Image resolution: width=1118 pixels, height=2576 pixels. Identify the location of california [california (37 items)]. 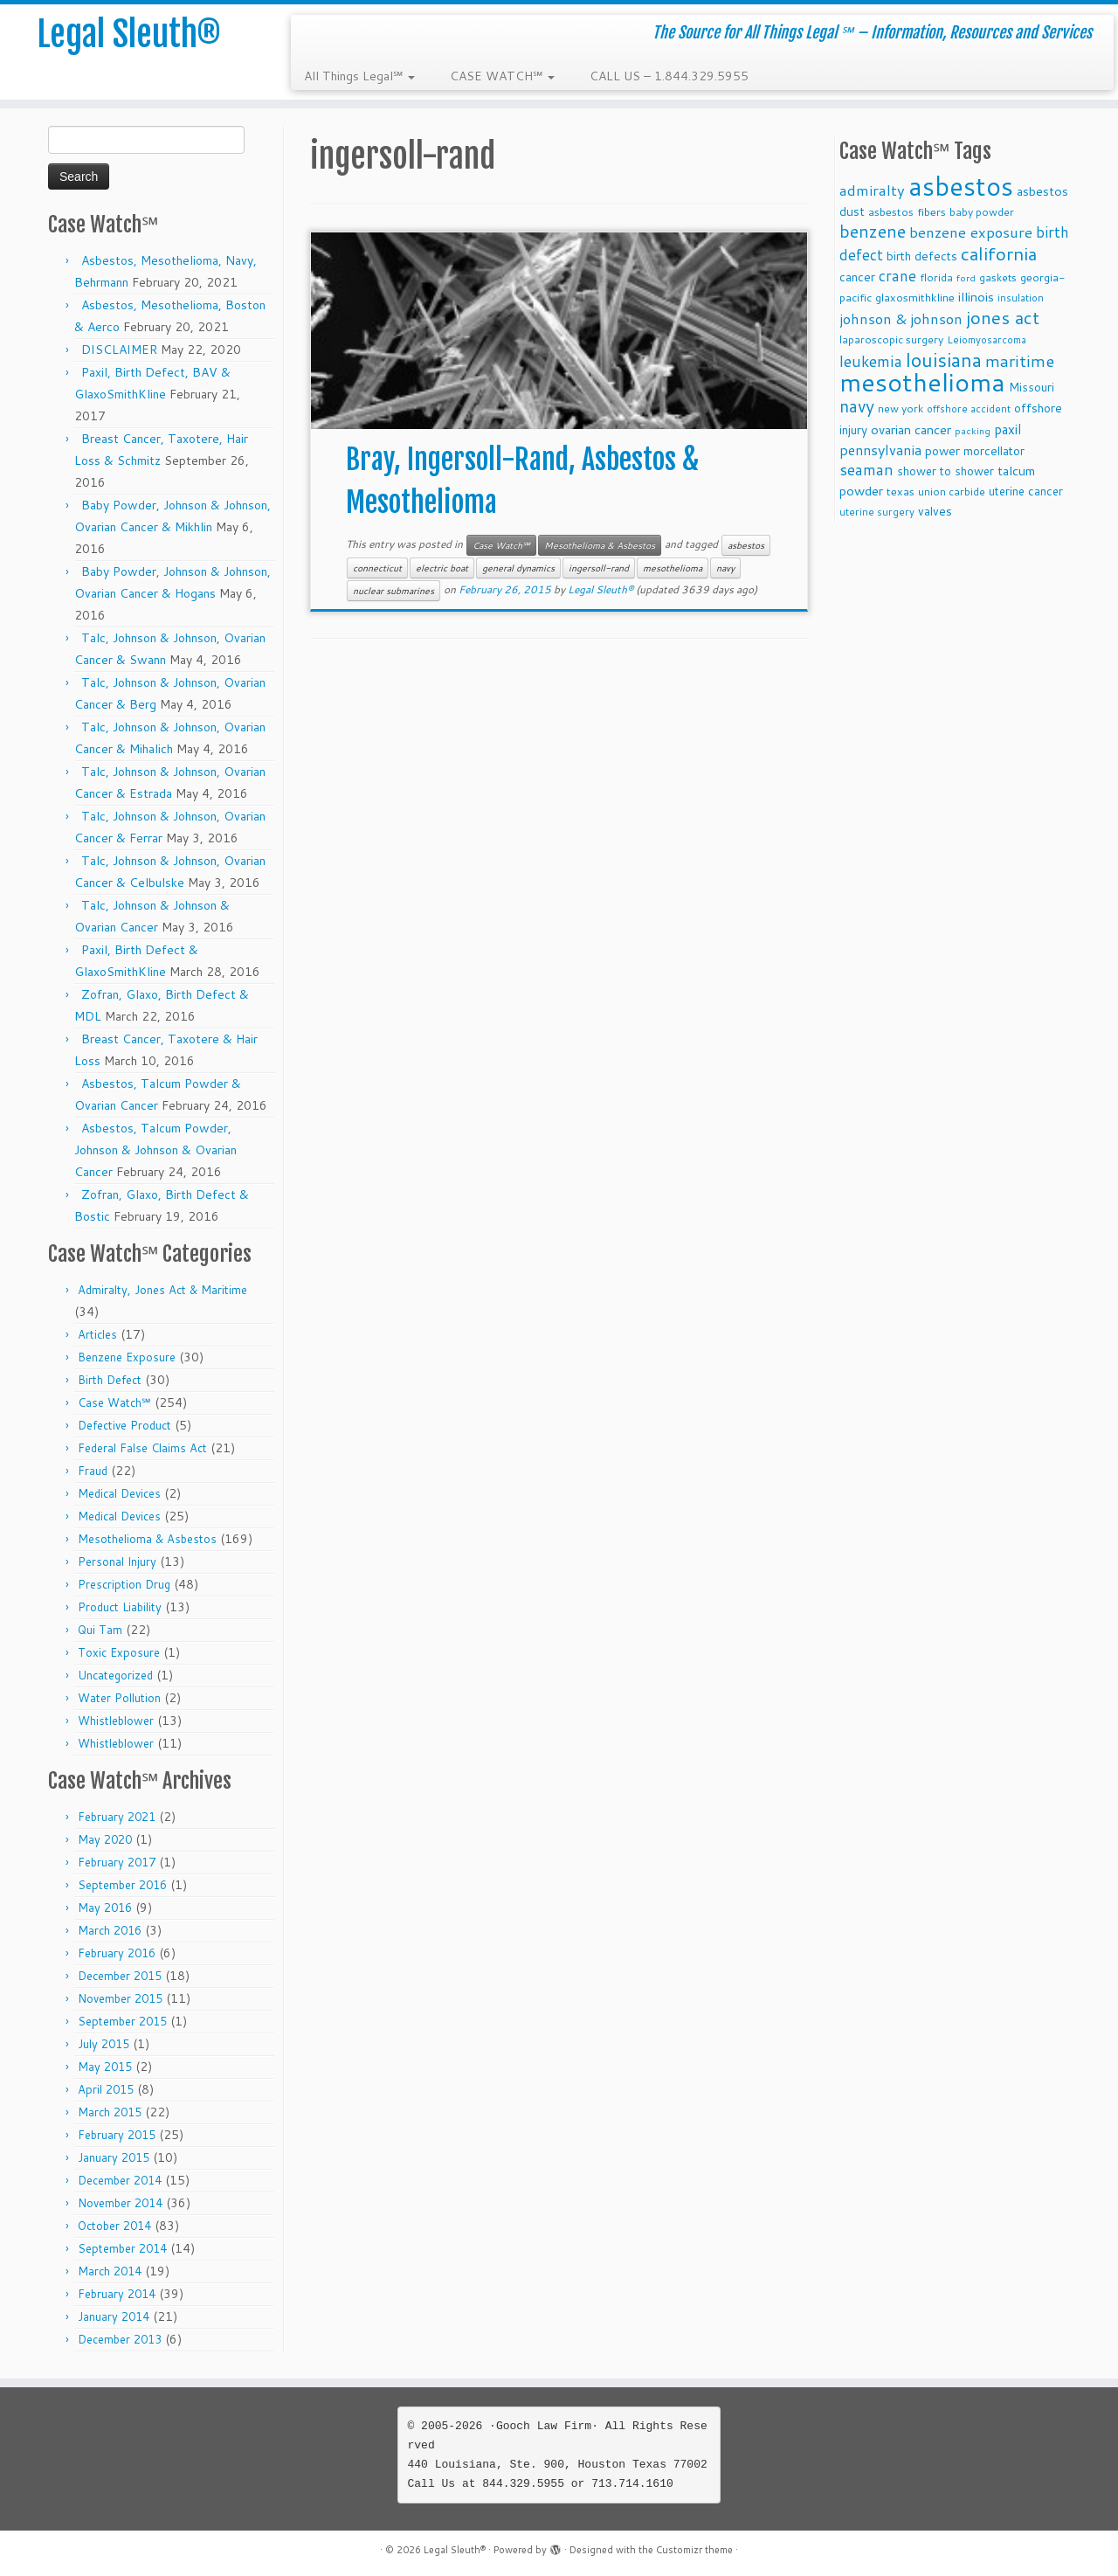
(999, 253).